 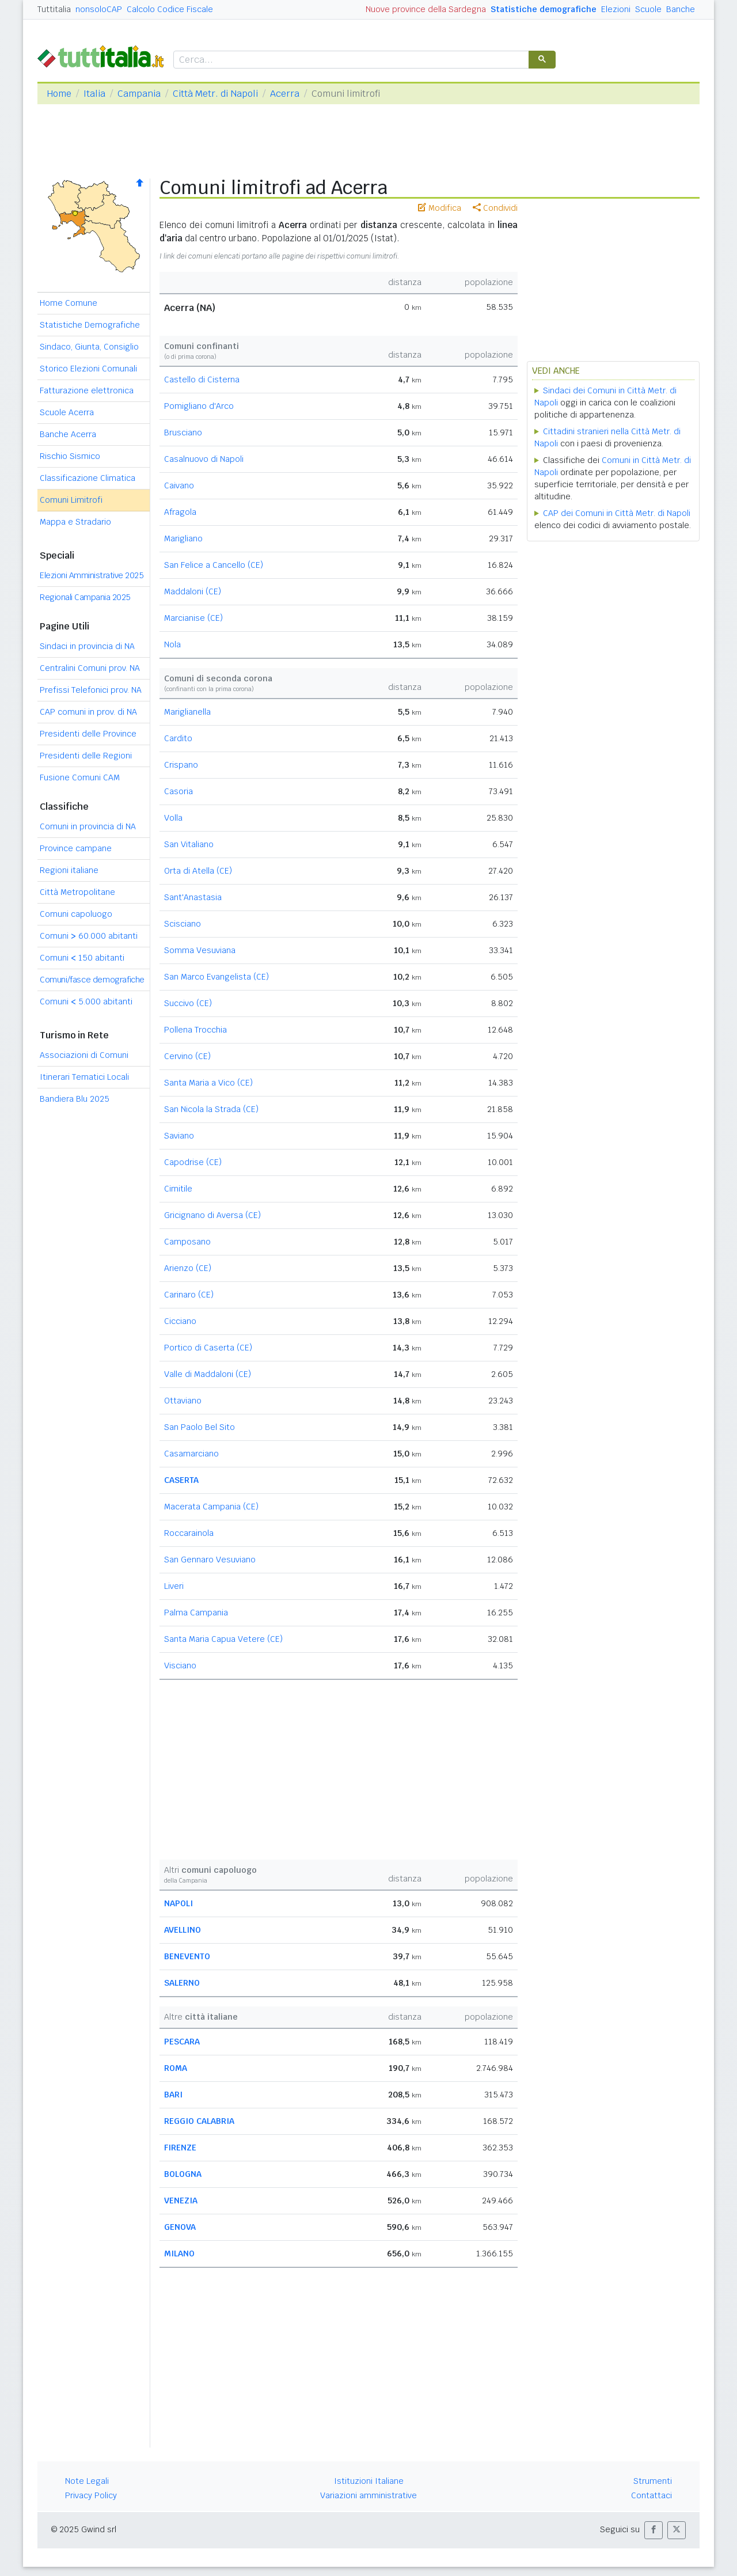 I want to click on Roccarainola, so click(x=189, y=1533).